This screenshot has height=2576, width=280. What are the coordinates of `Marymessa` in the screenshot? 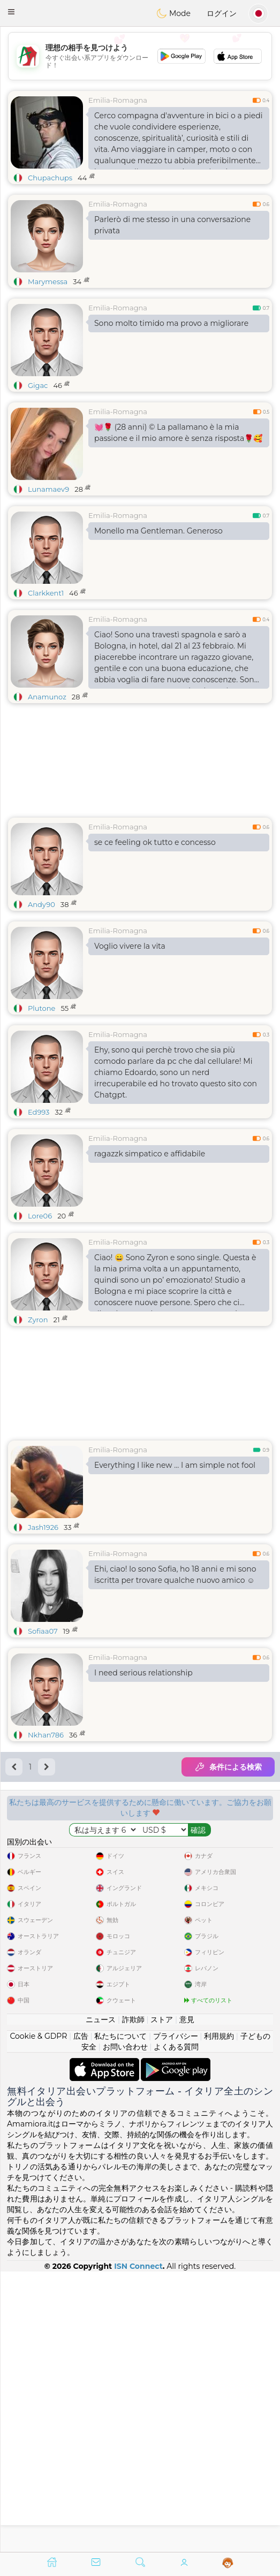 It's located at (47, 281).